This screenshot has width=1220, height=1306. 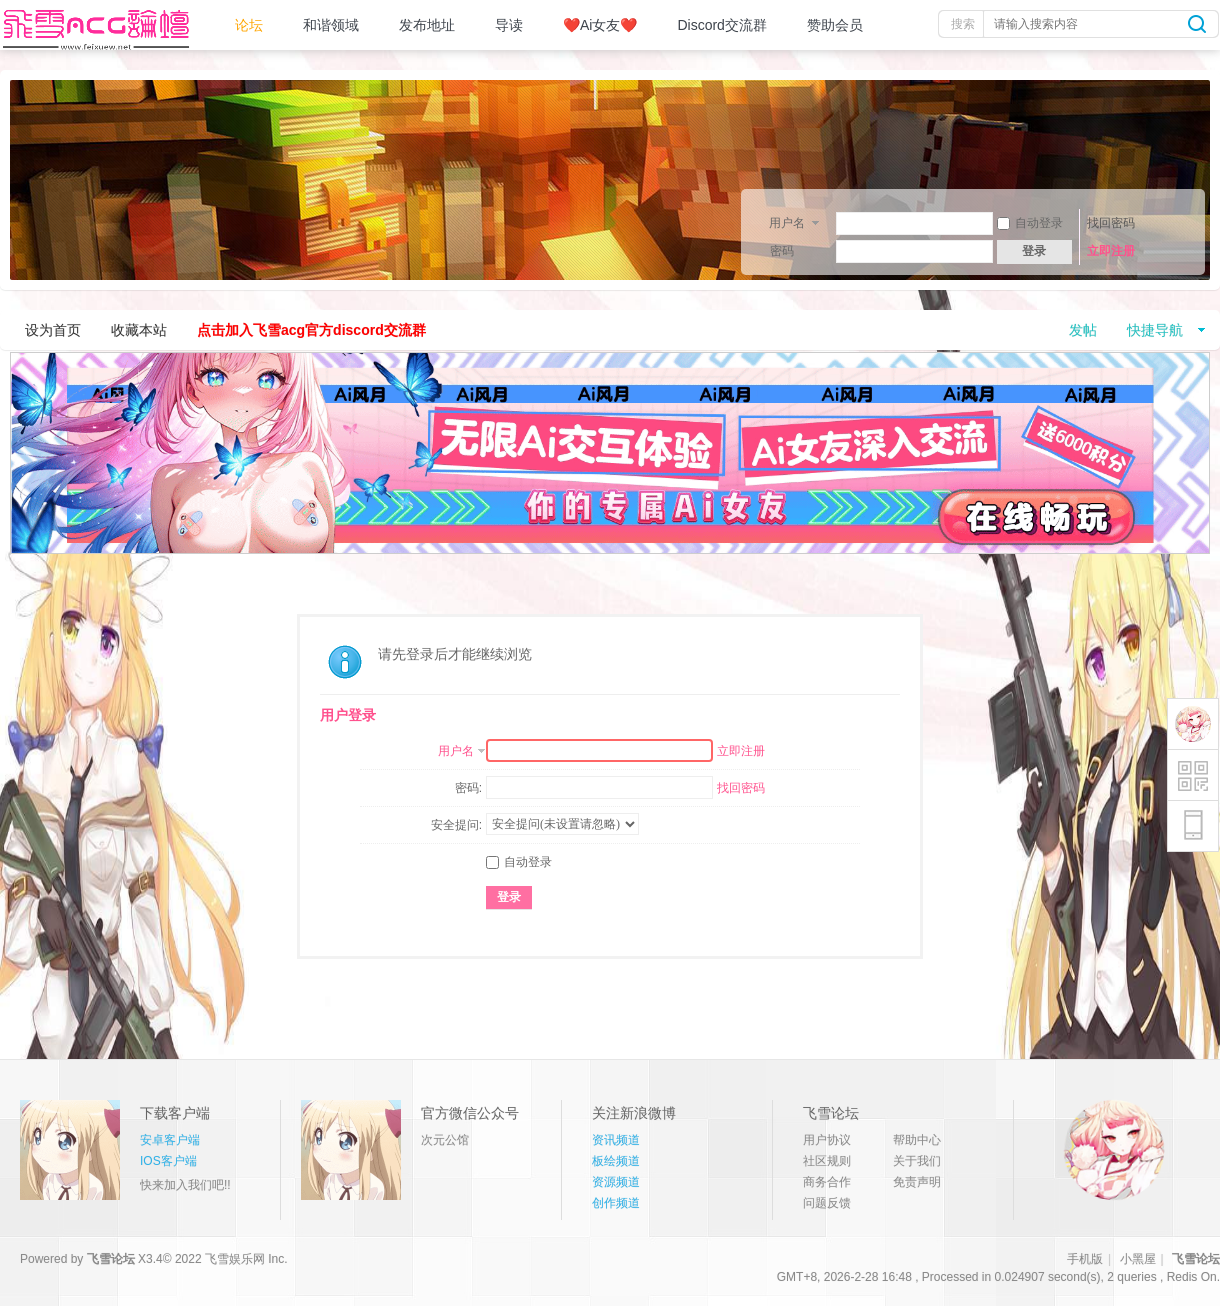 I want to click on 安卓客户端, so click(x=170, y=1140).